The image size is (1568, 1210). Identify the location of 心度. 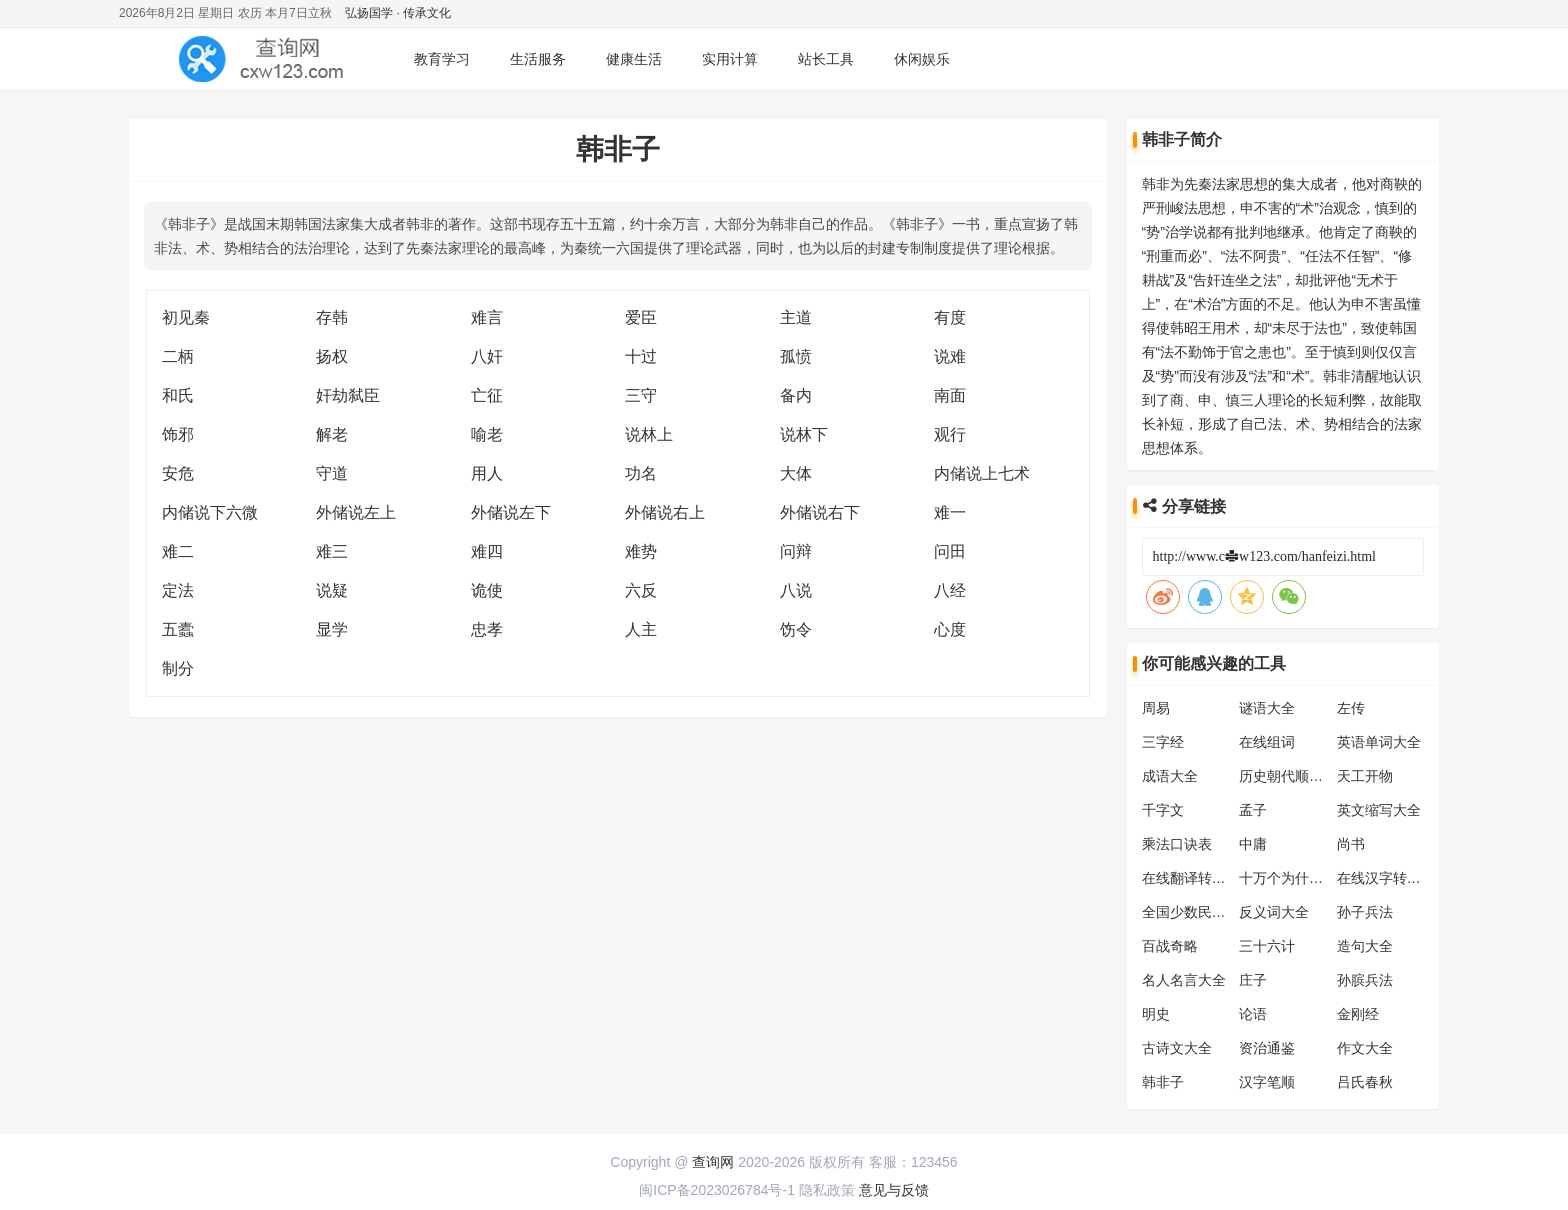
(950, 629).